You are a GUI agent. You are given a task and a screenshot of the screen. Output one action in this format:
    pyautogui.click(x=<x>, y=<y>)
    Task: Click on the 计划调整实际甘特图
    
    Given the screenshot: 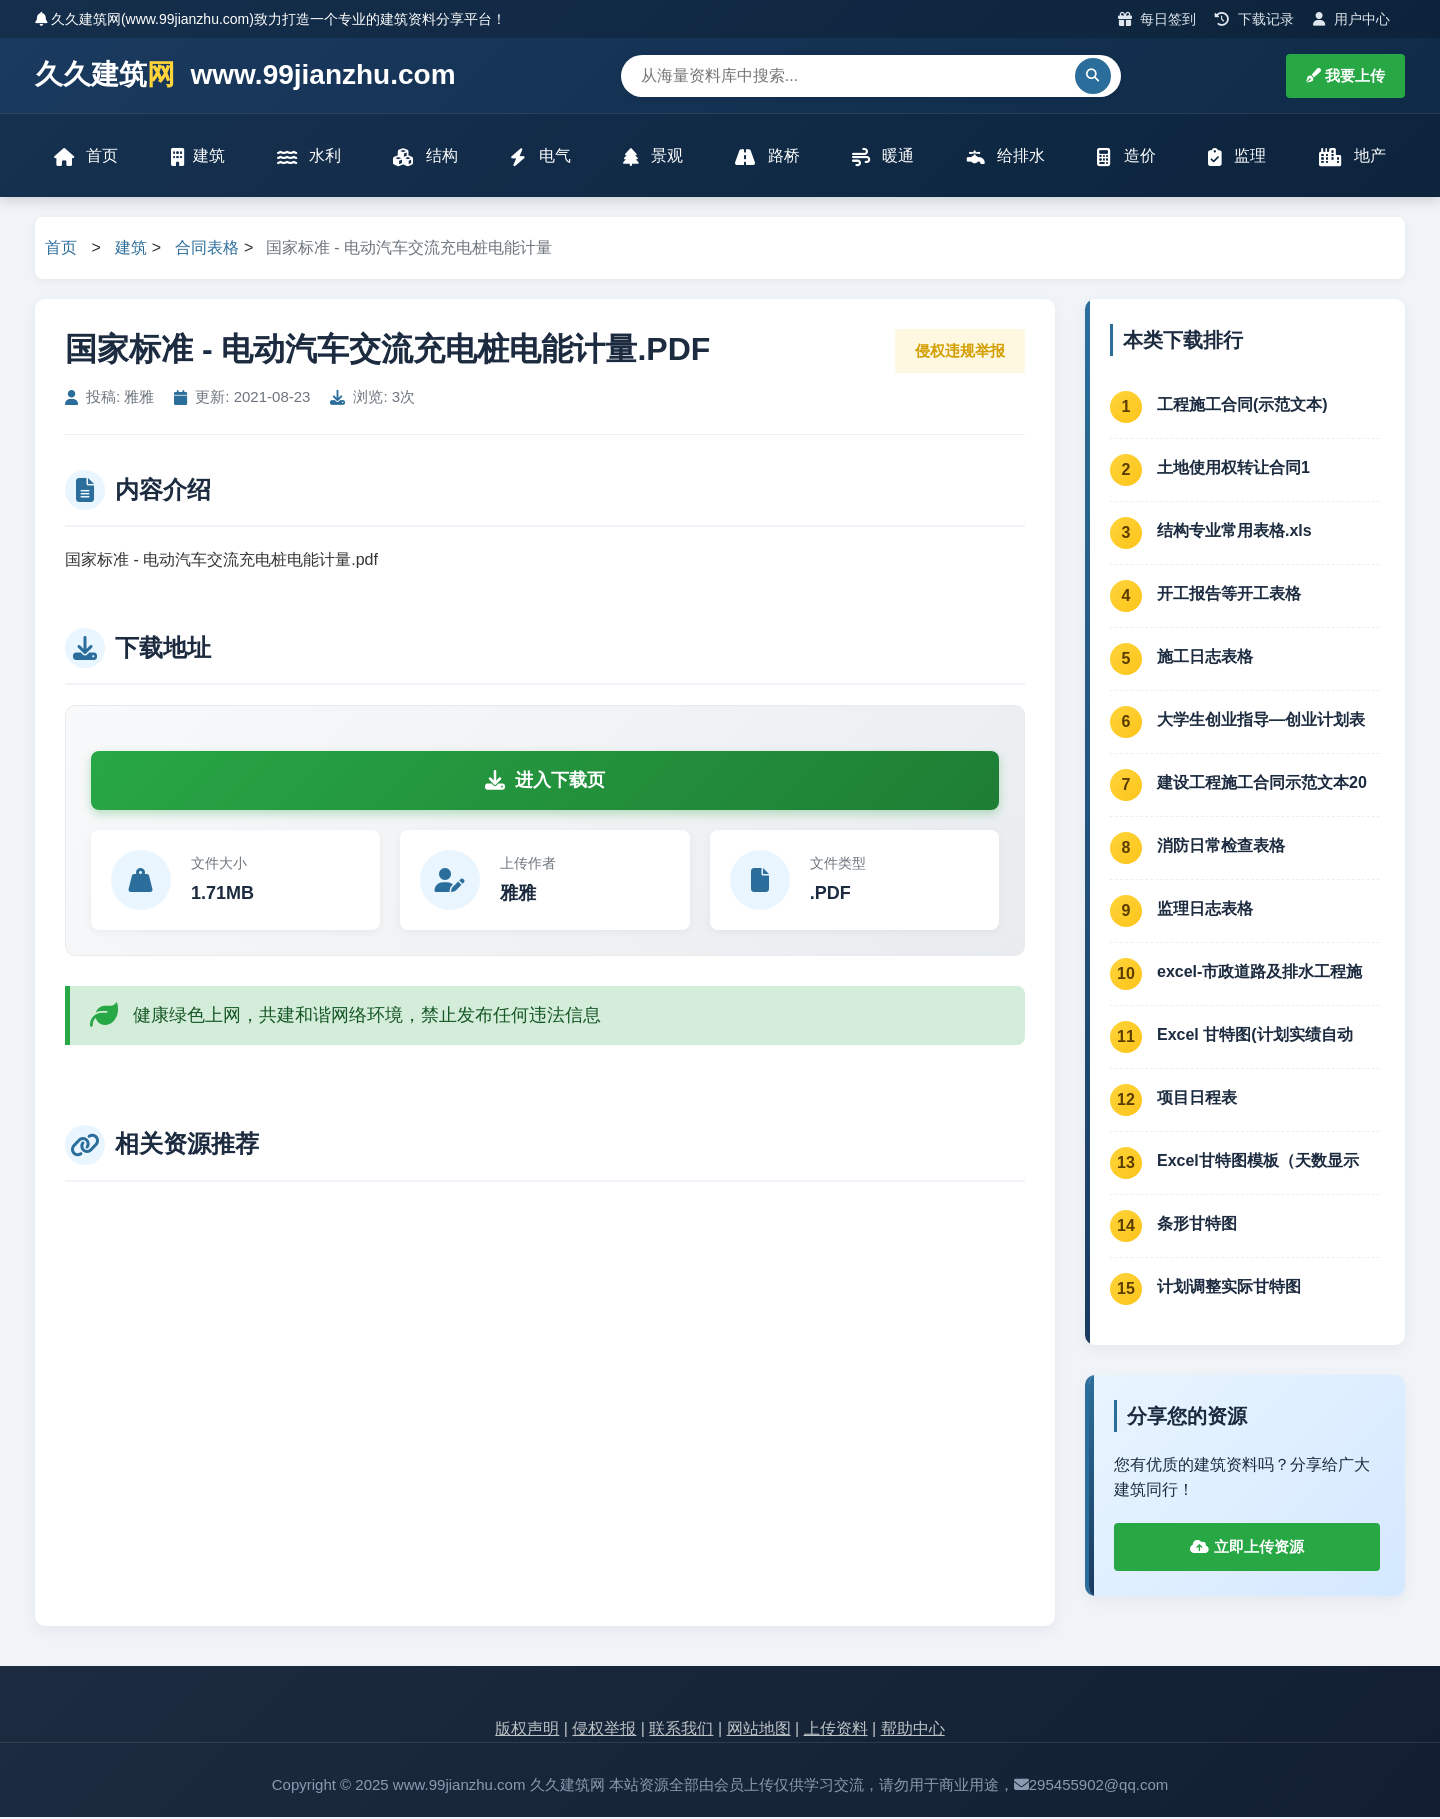 What is the action you would take?
    pyautogui.click(x=1229, y=1288)
    